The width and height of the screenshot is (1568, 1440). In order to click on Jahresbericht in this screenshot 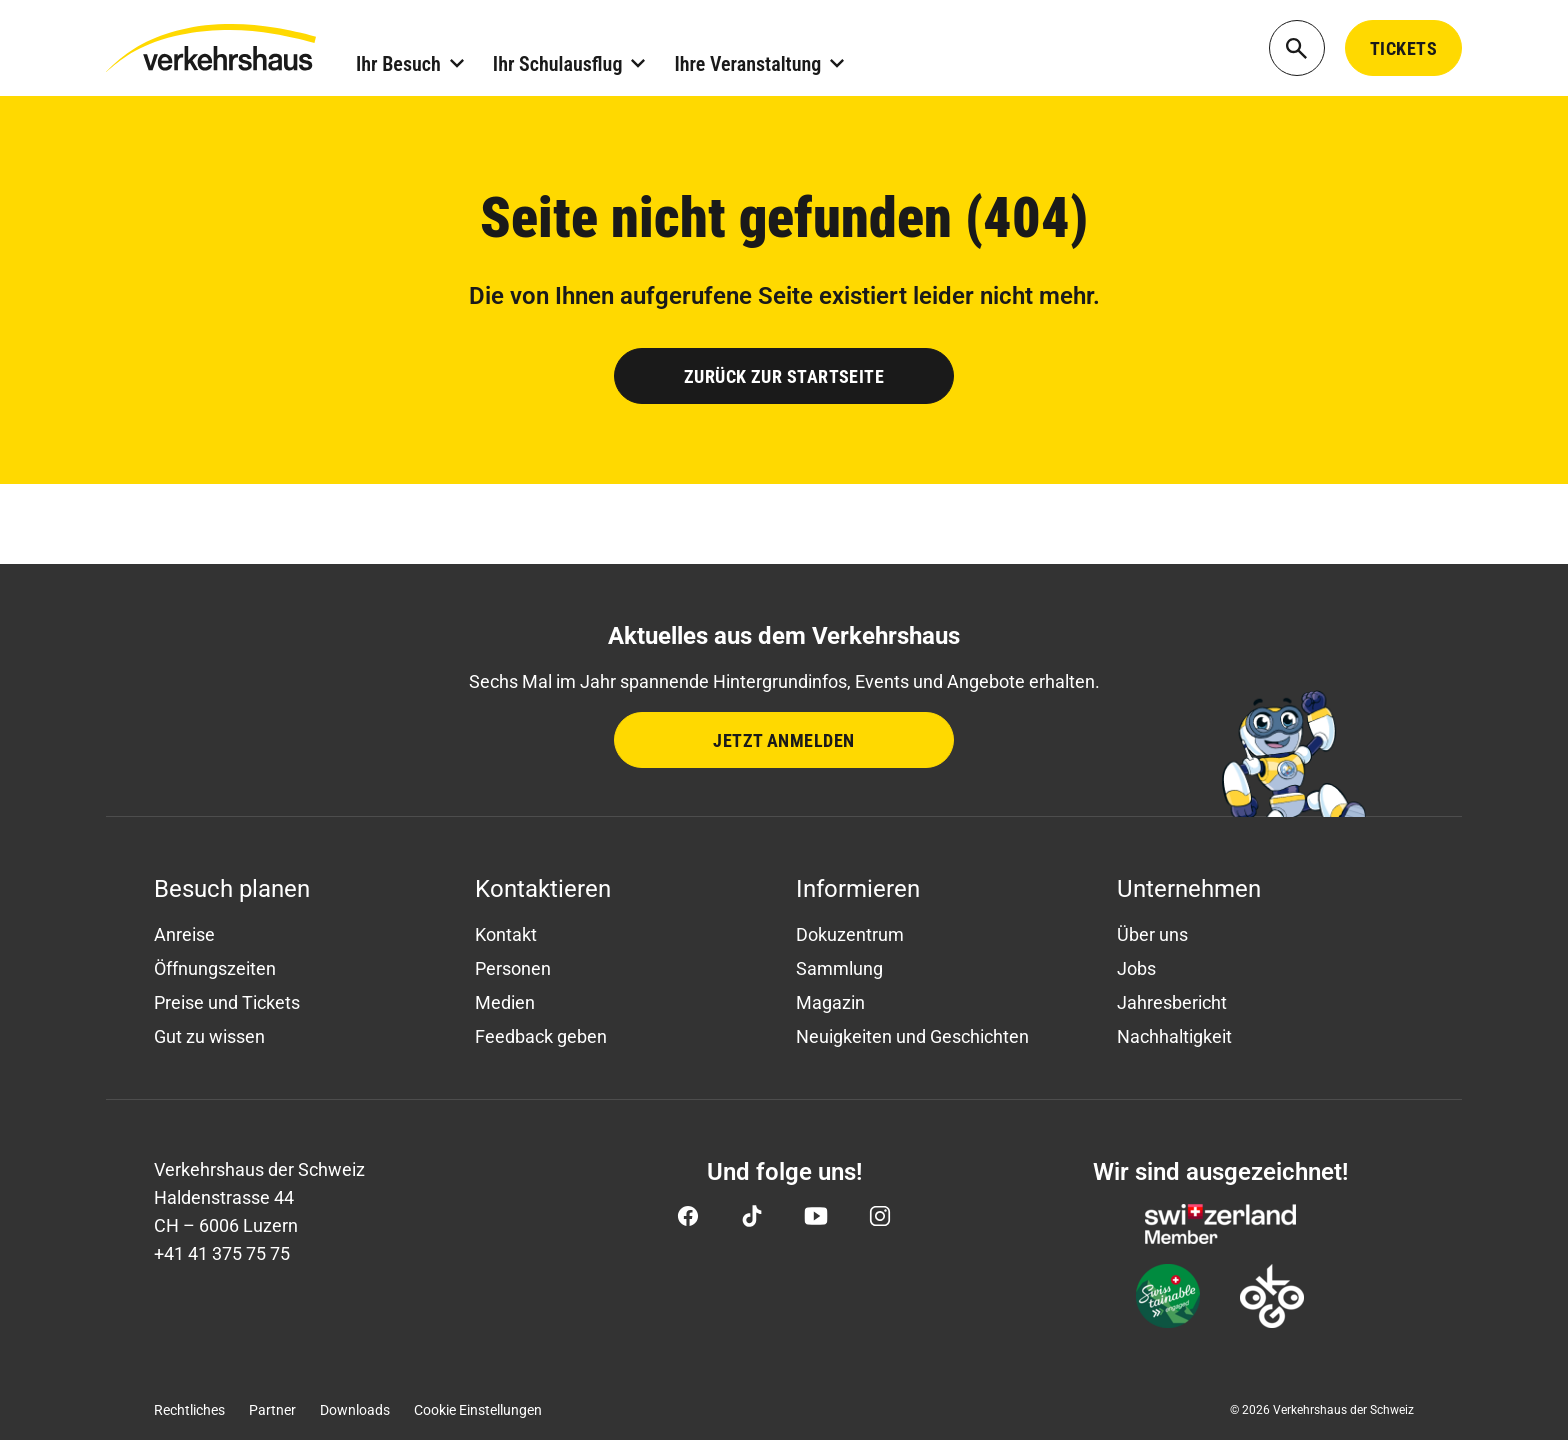, I will do `click(1172, 1002)`.